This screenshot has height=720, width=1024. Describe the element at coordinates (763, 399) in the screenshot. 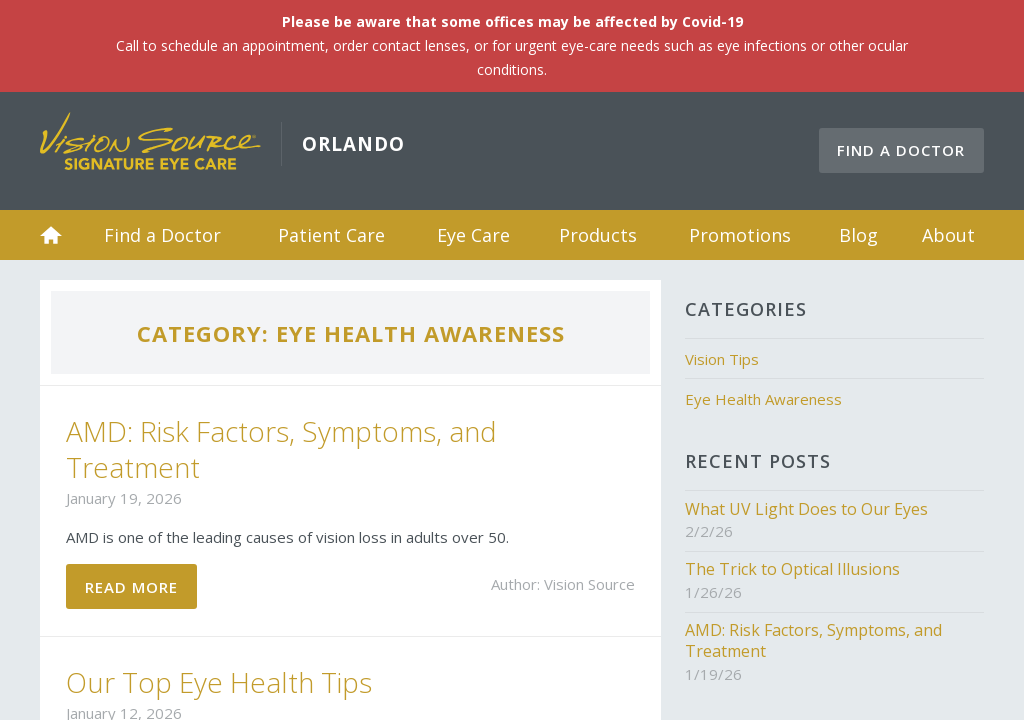

I see `Eye Health Awareness` at that location.